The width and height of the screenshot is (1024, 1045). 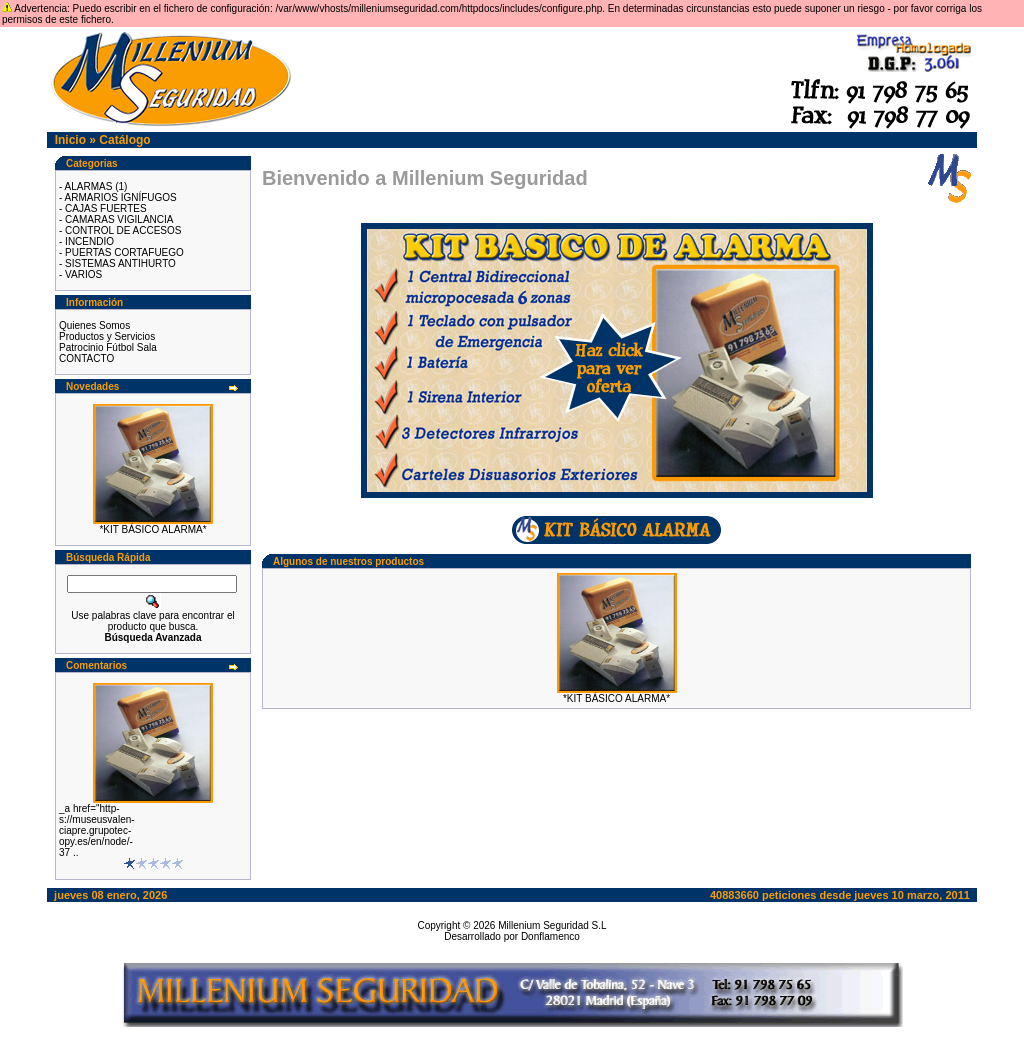 I want to click on Quienes Somos, so click(x=94, y=325).